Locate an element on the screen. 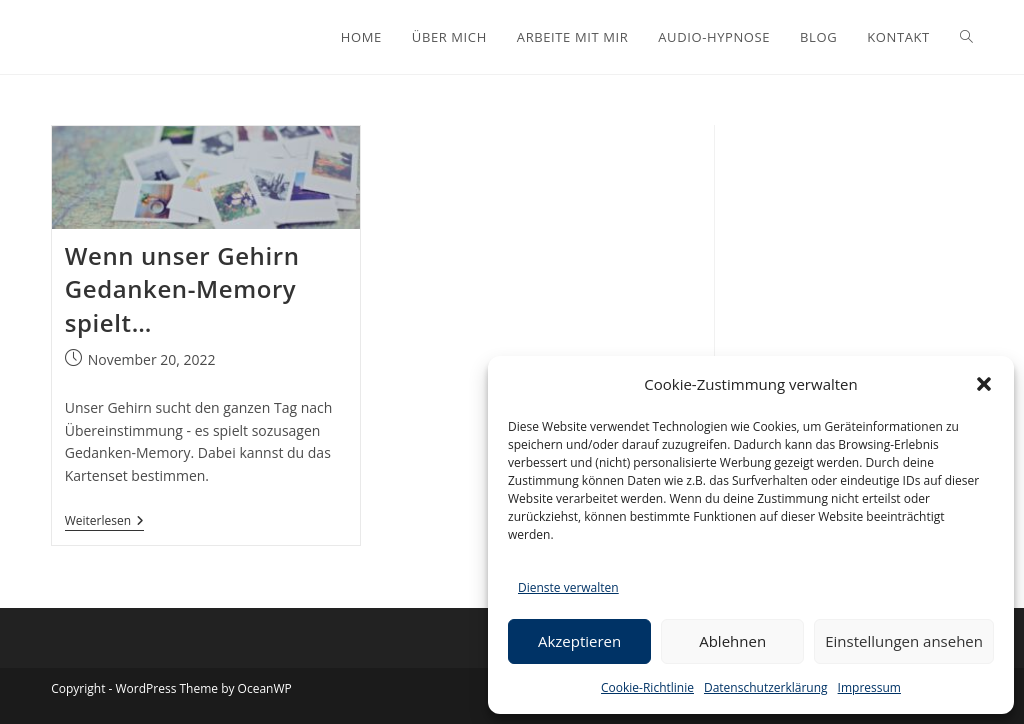 The width and height of the screenshot is (1024, 724). Datenschutzerklärung is located at coordinates (766, 687).